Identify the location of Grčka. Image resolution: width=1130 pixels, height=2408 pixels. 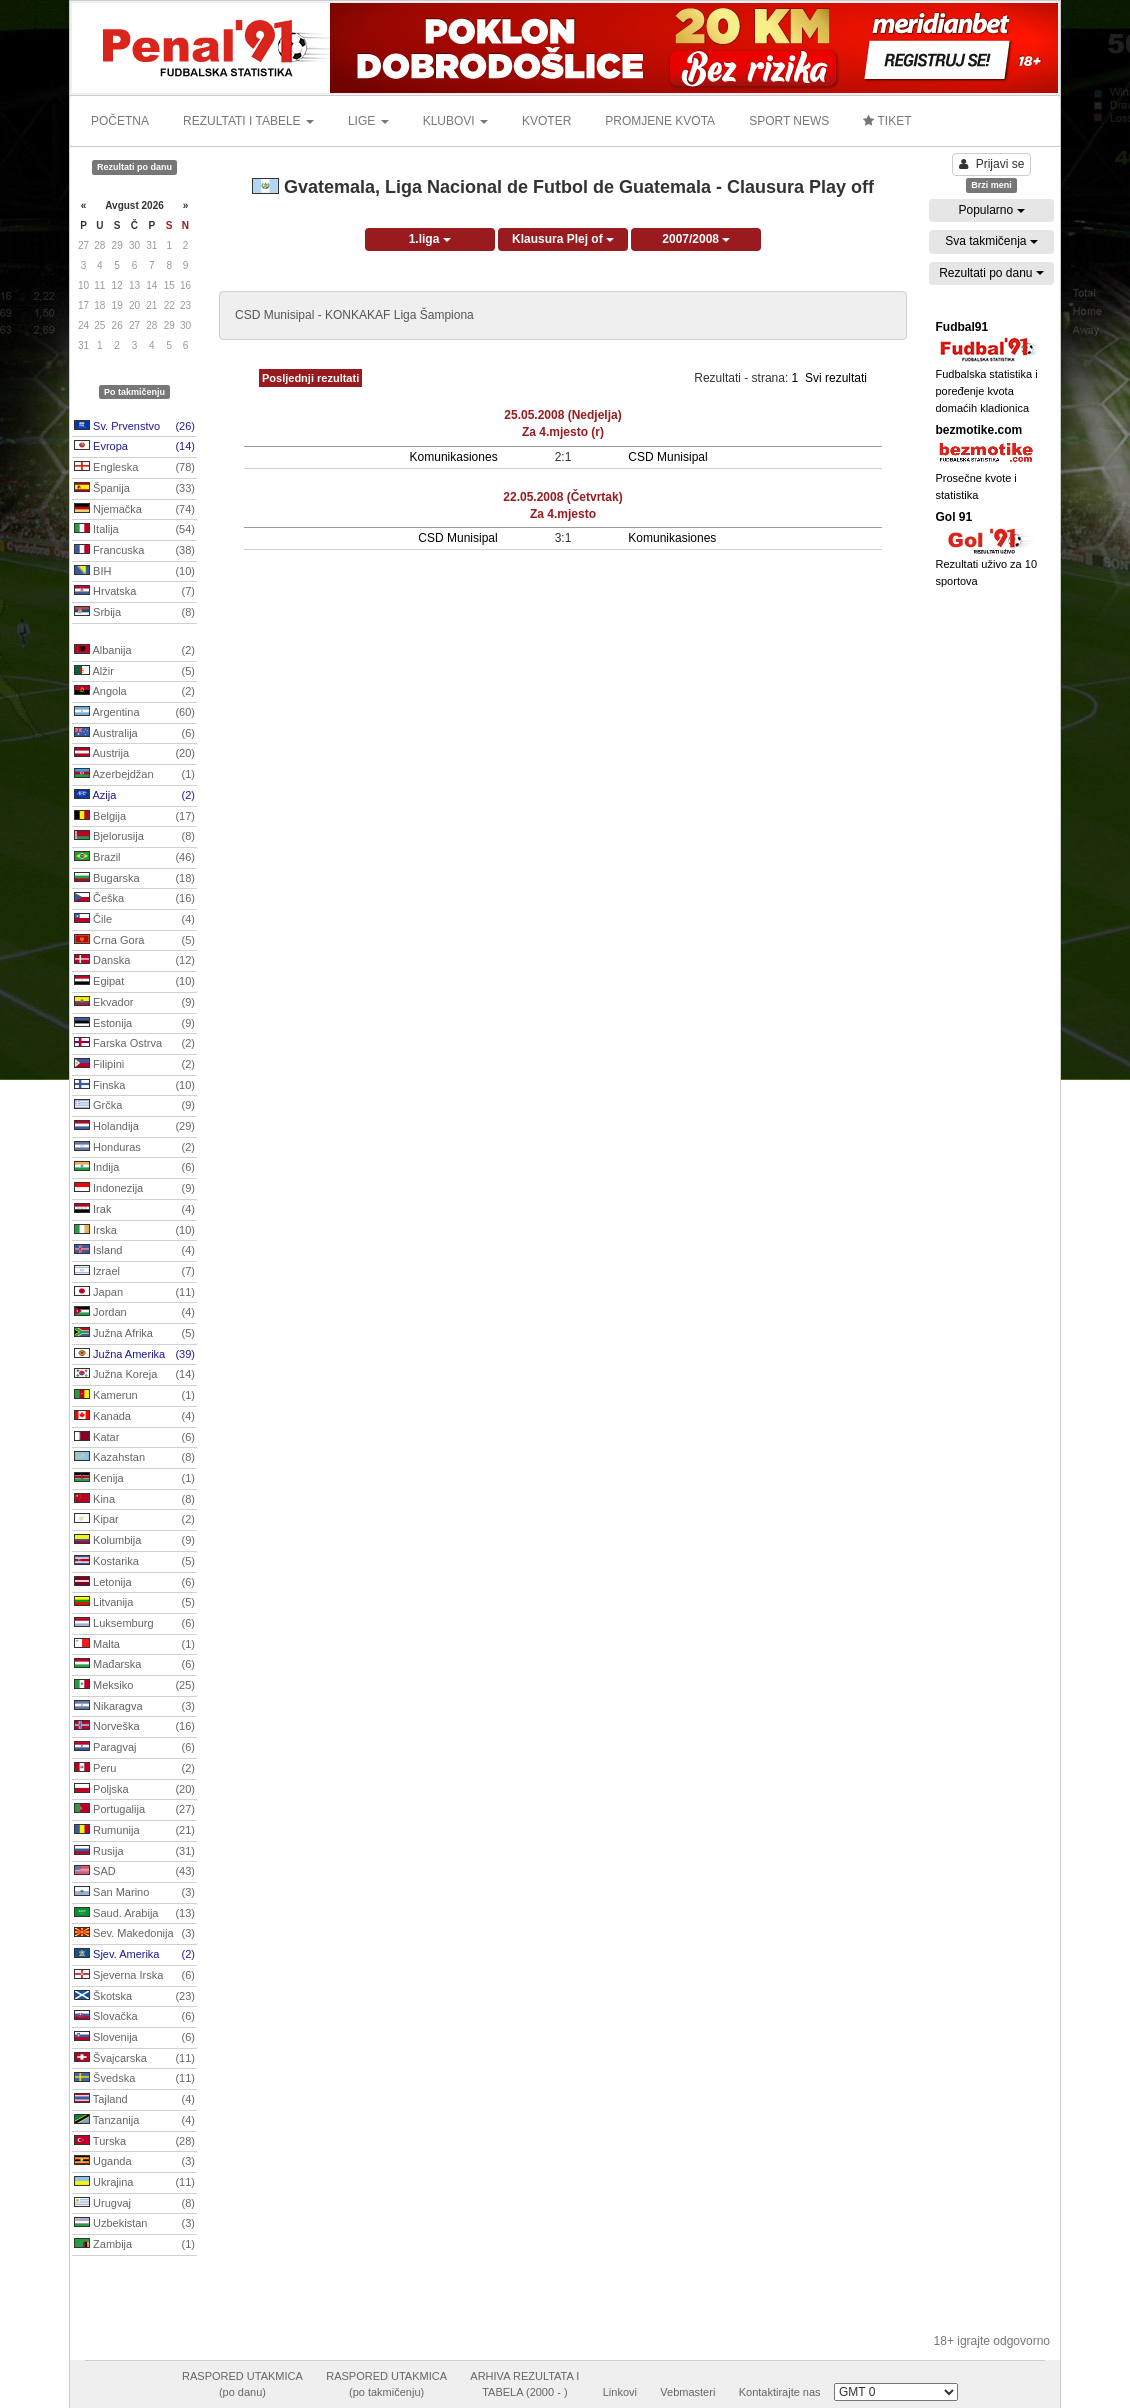
(134, 1106).